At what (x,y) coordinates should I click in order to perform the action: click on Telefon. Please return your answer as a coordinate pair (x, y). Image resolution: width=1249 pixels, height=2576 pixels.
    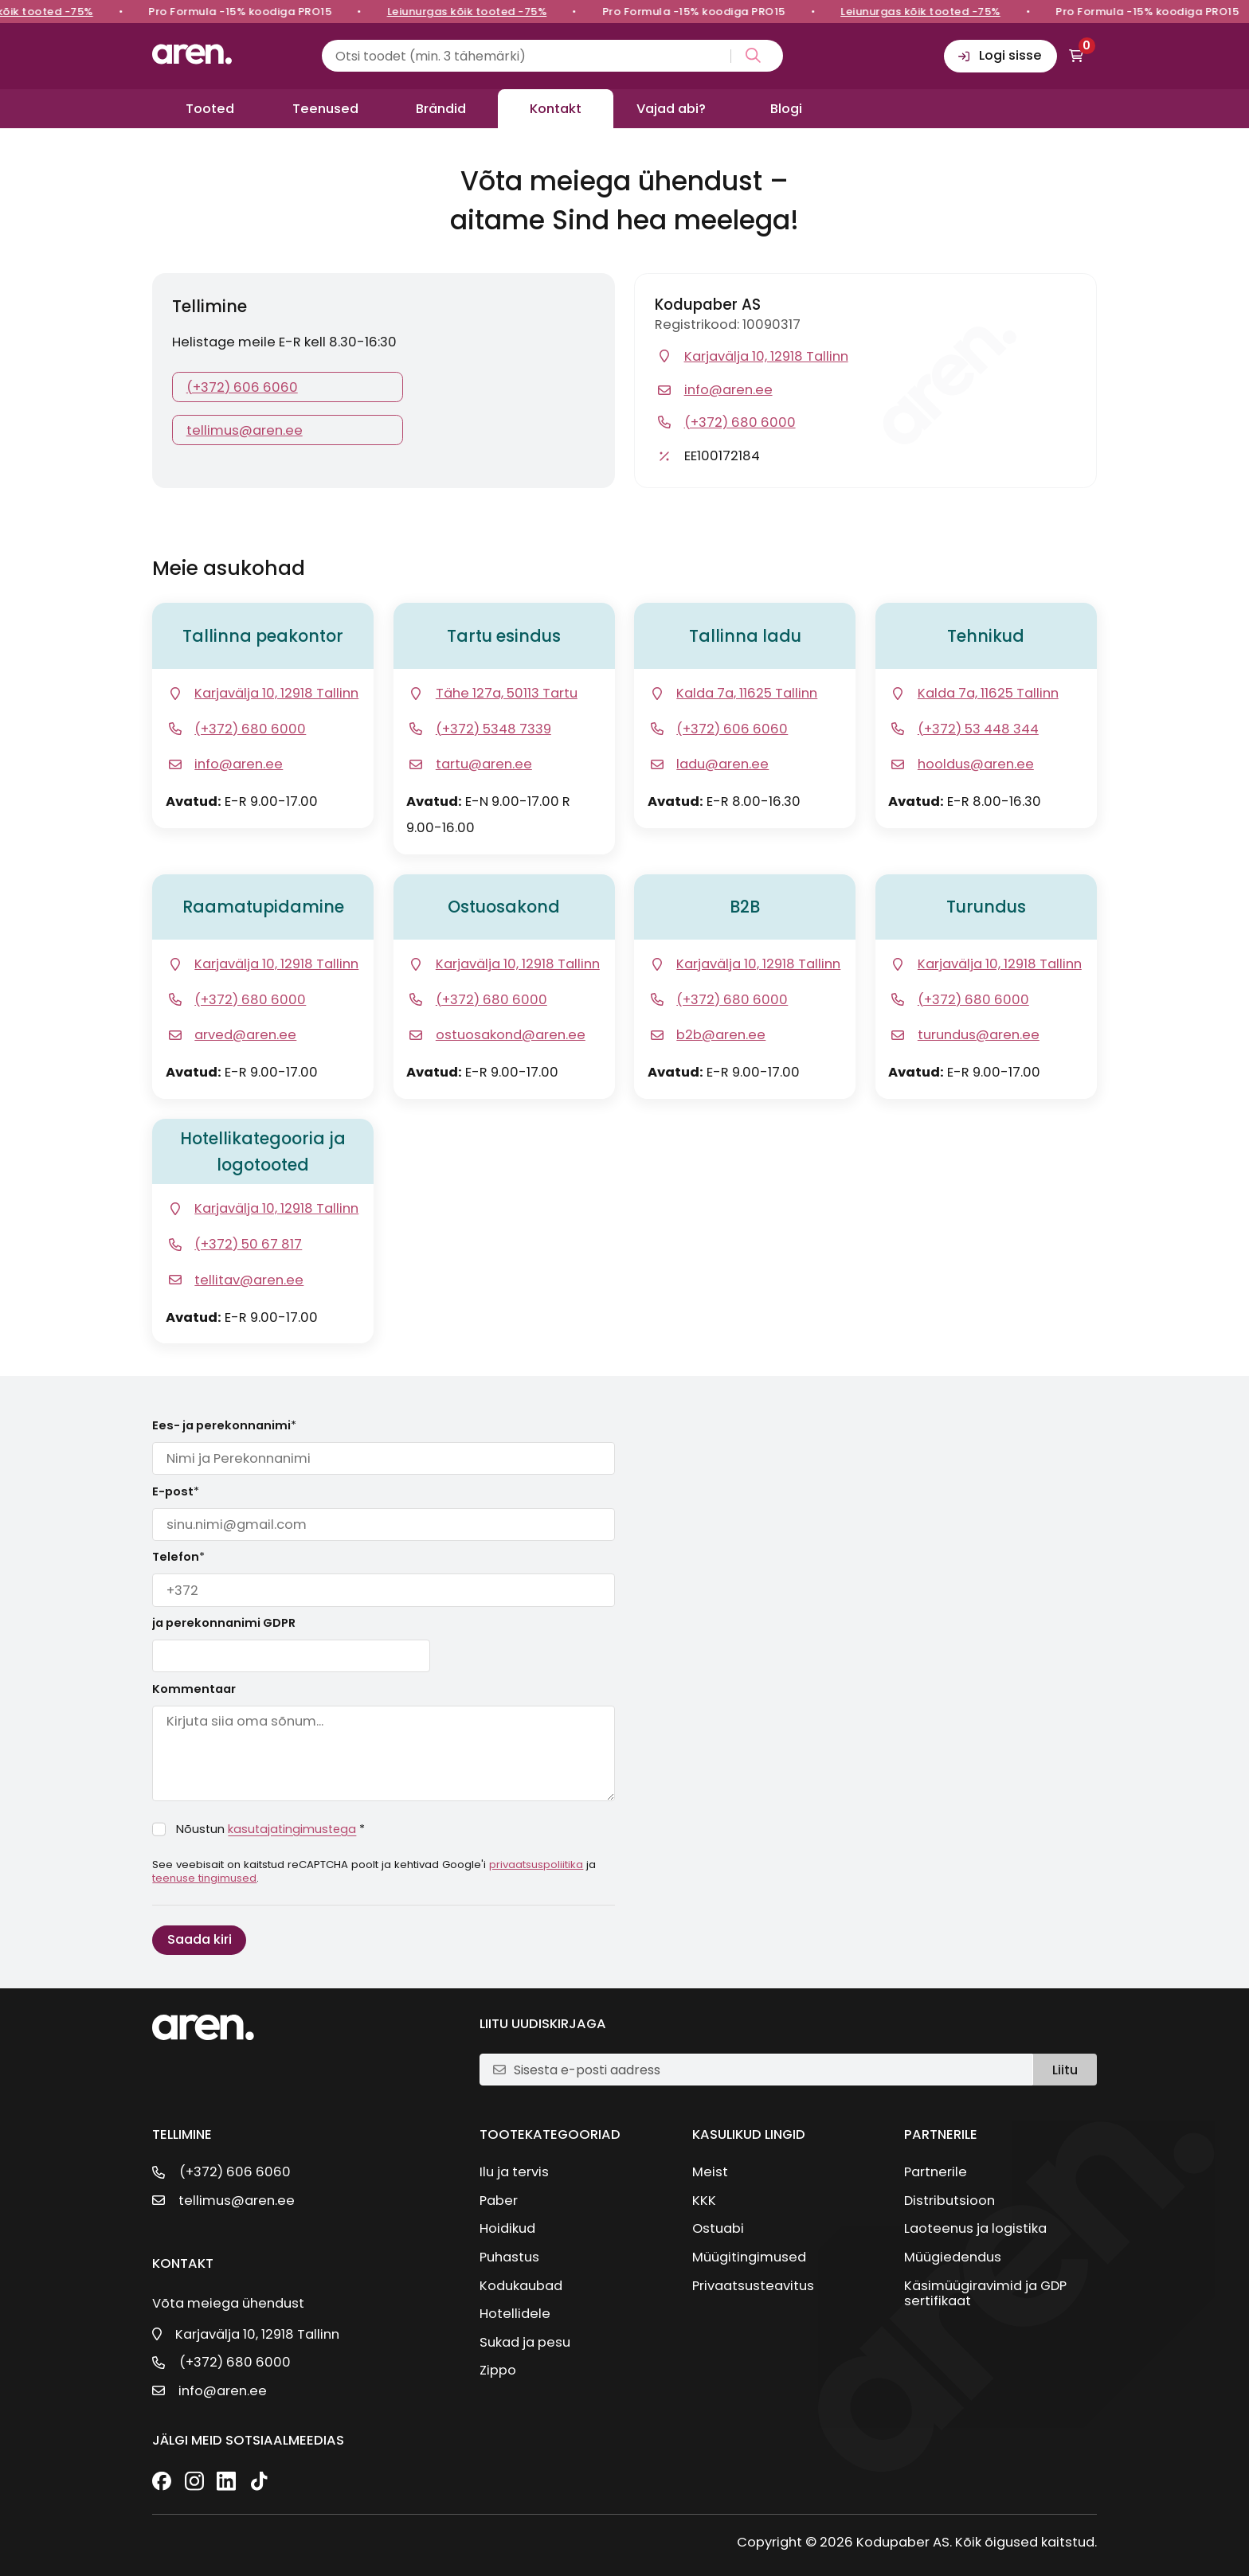
    Looking at the image, I should click on (178, 1557).